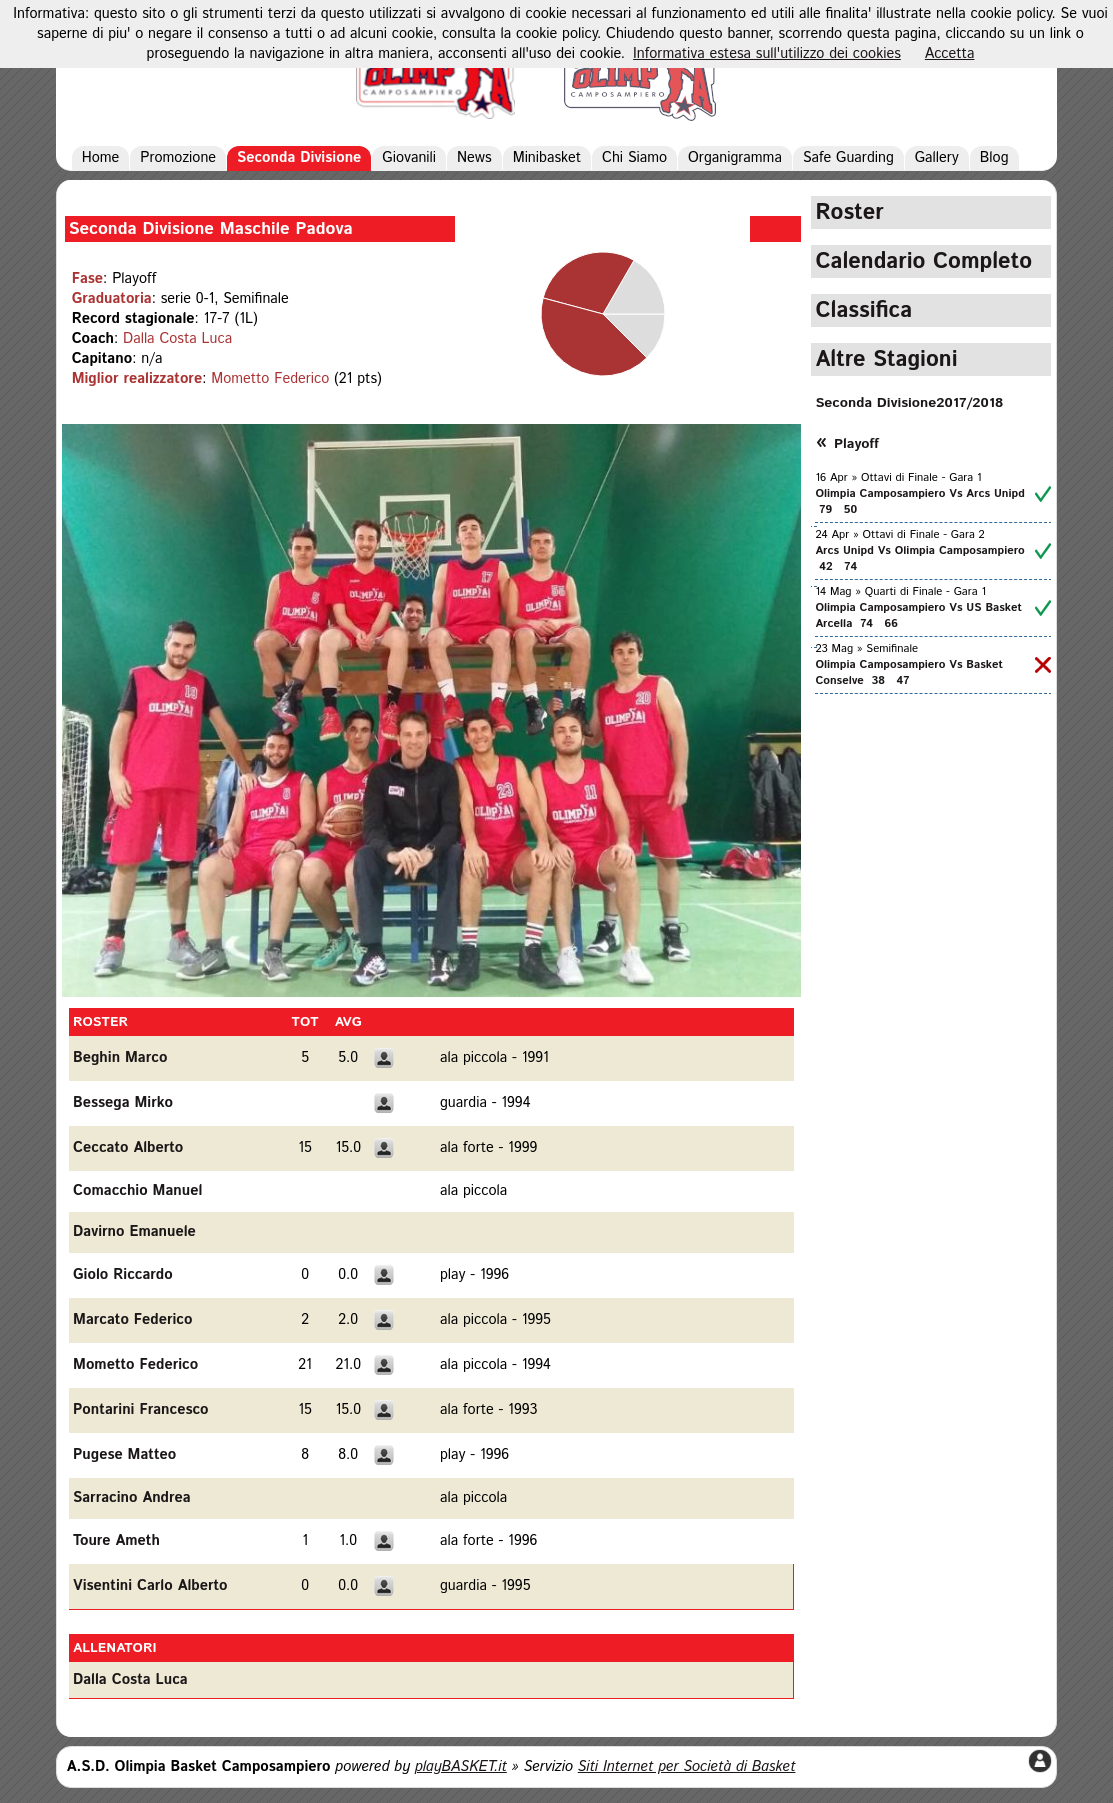 This screenshot has width=1113, height=1803. I want to click on Home, so click(101, 158).